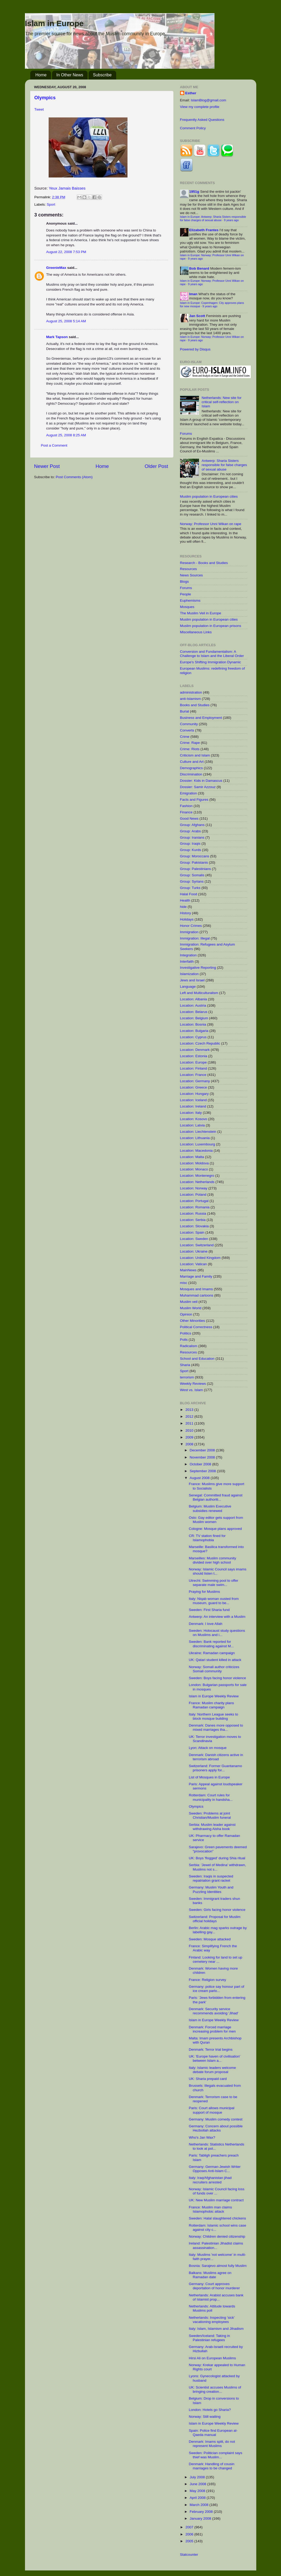  Describe the element at coordinates (203, 1457) in the screenshot. I see `November 2008` at that location.